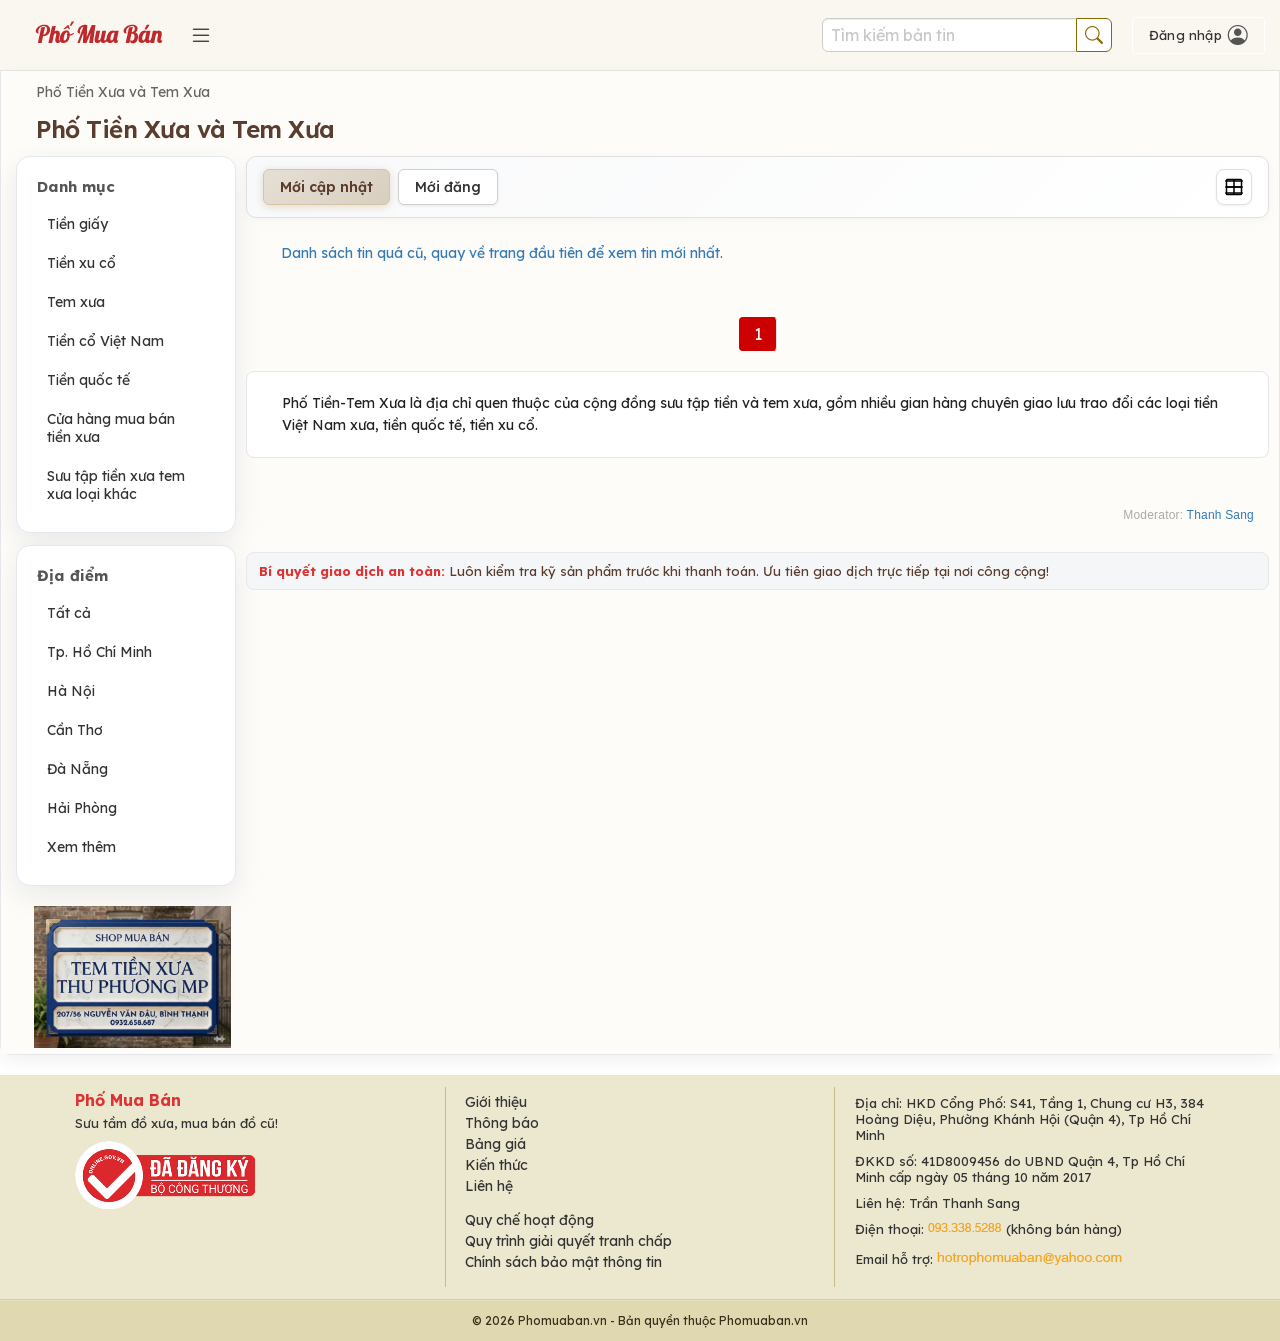 This screenshot has width=1280, height=1341. I want to click on Hà Nội, so click(71, 691).